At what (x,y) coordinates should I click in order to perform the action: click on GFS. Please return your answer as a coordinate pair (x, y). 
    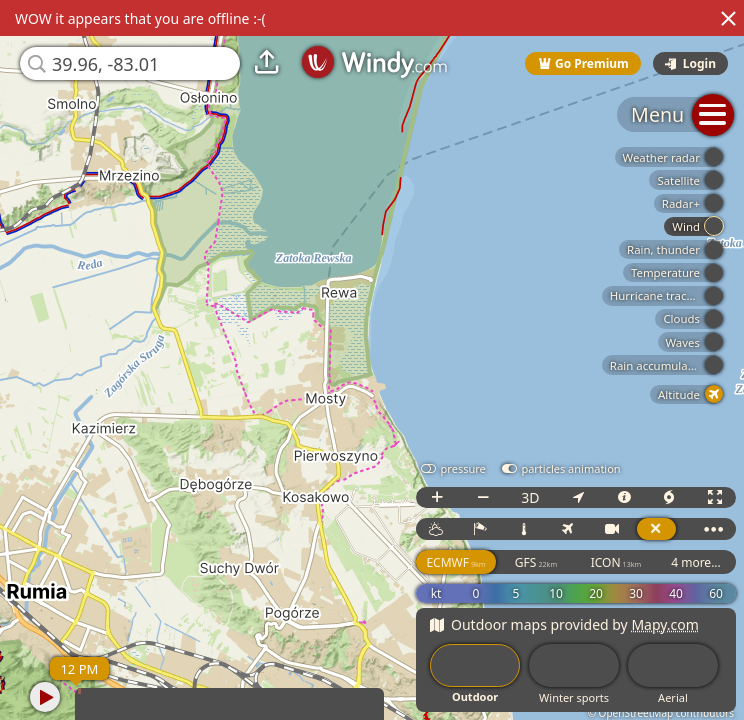
    Looking at the image, I should click on (536, 562).